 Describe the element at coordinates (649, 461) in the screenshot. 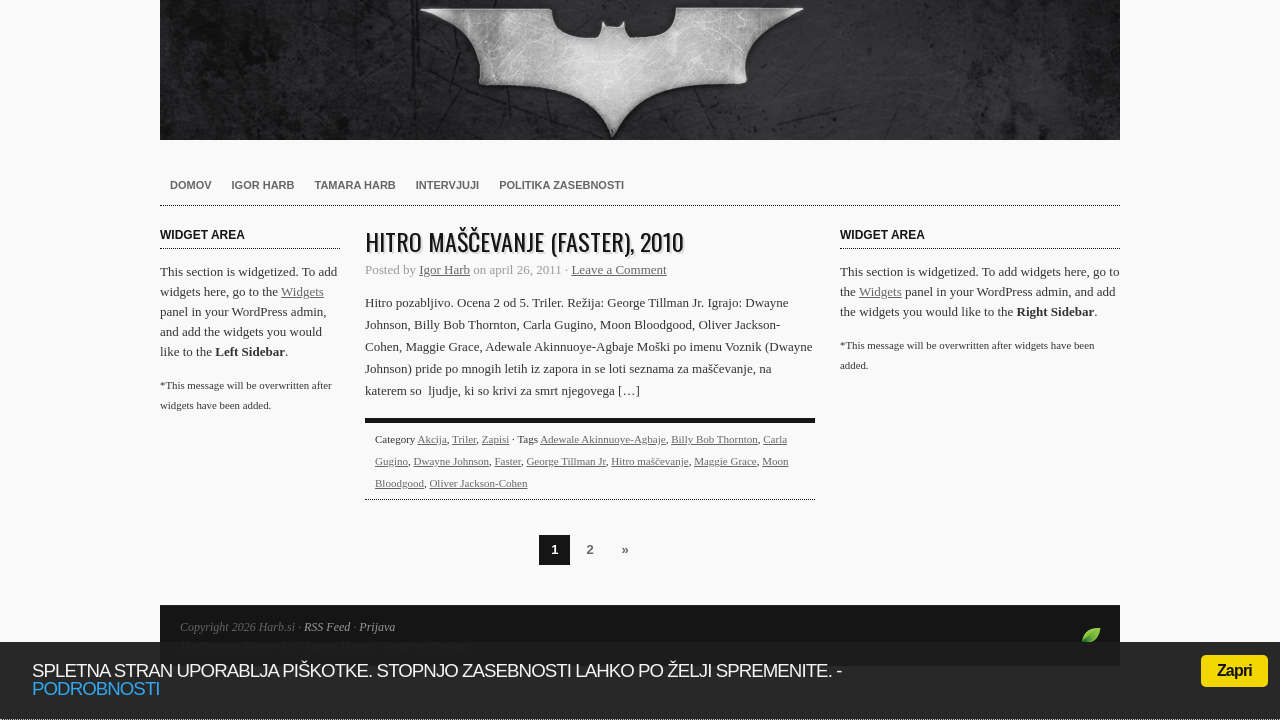

I see `Hitro maščevanje` at that location.